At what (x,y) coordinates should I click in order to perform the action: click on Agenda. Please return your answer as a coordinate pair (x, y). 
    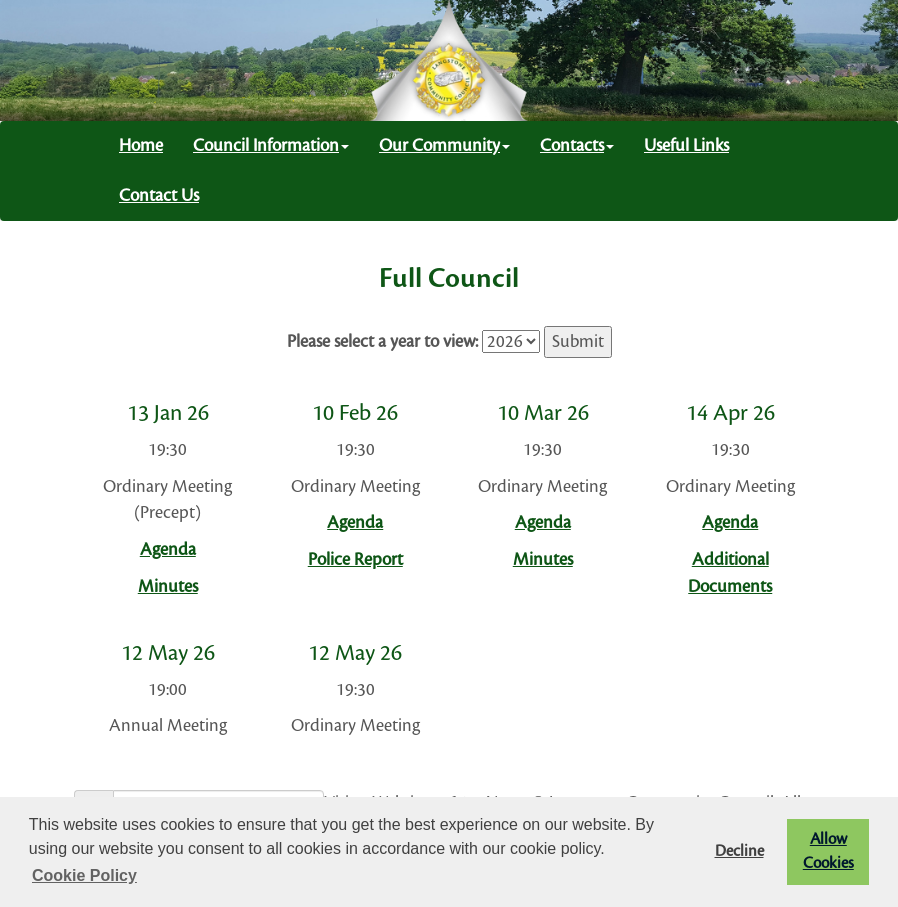
    Looking at the image, I should click on (168, 549).